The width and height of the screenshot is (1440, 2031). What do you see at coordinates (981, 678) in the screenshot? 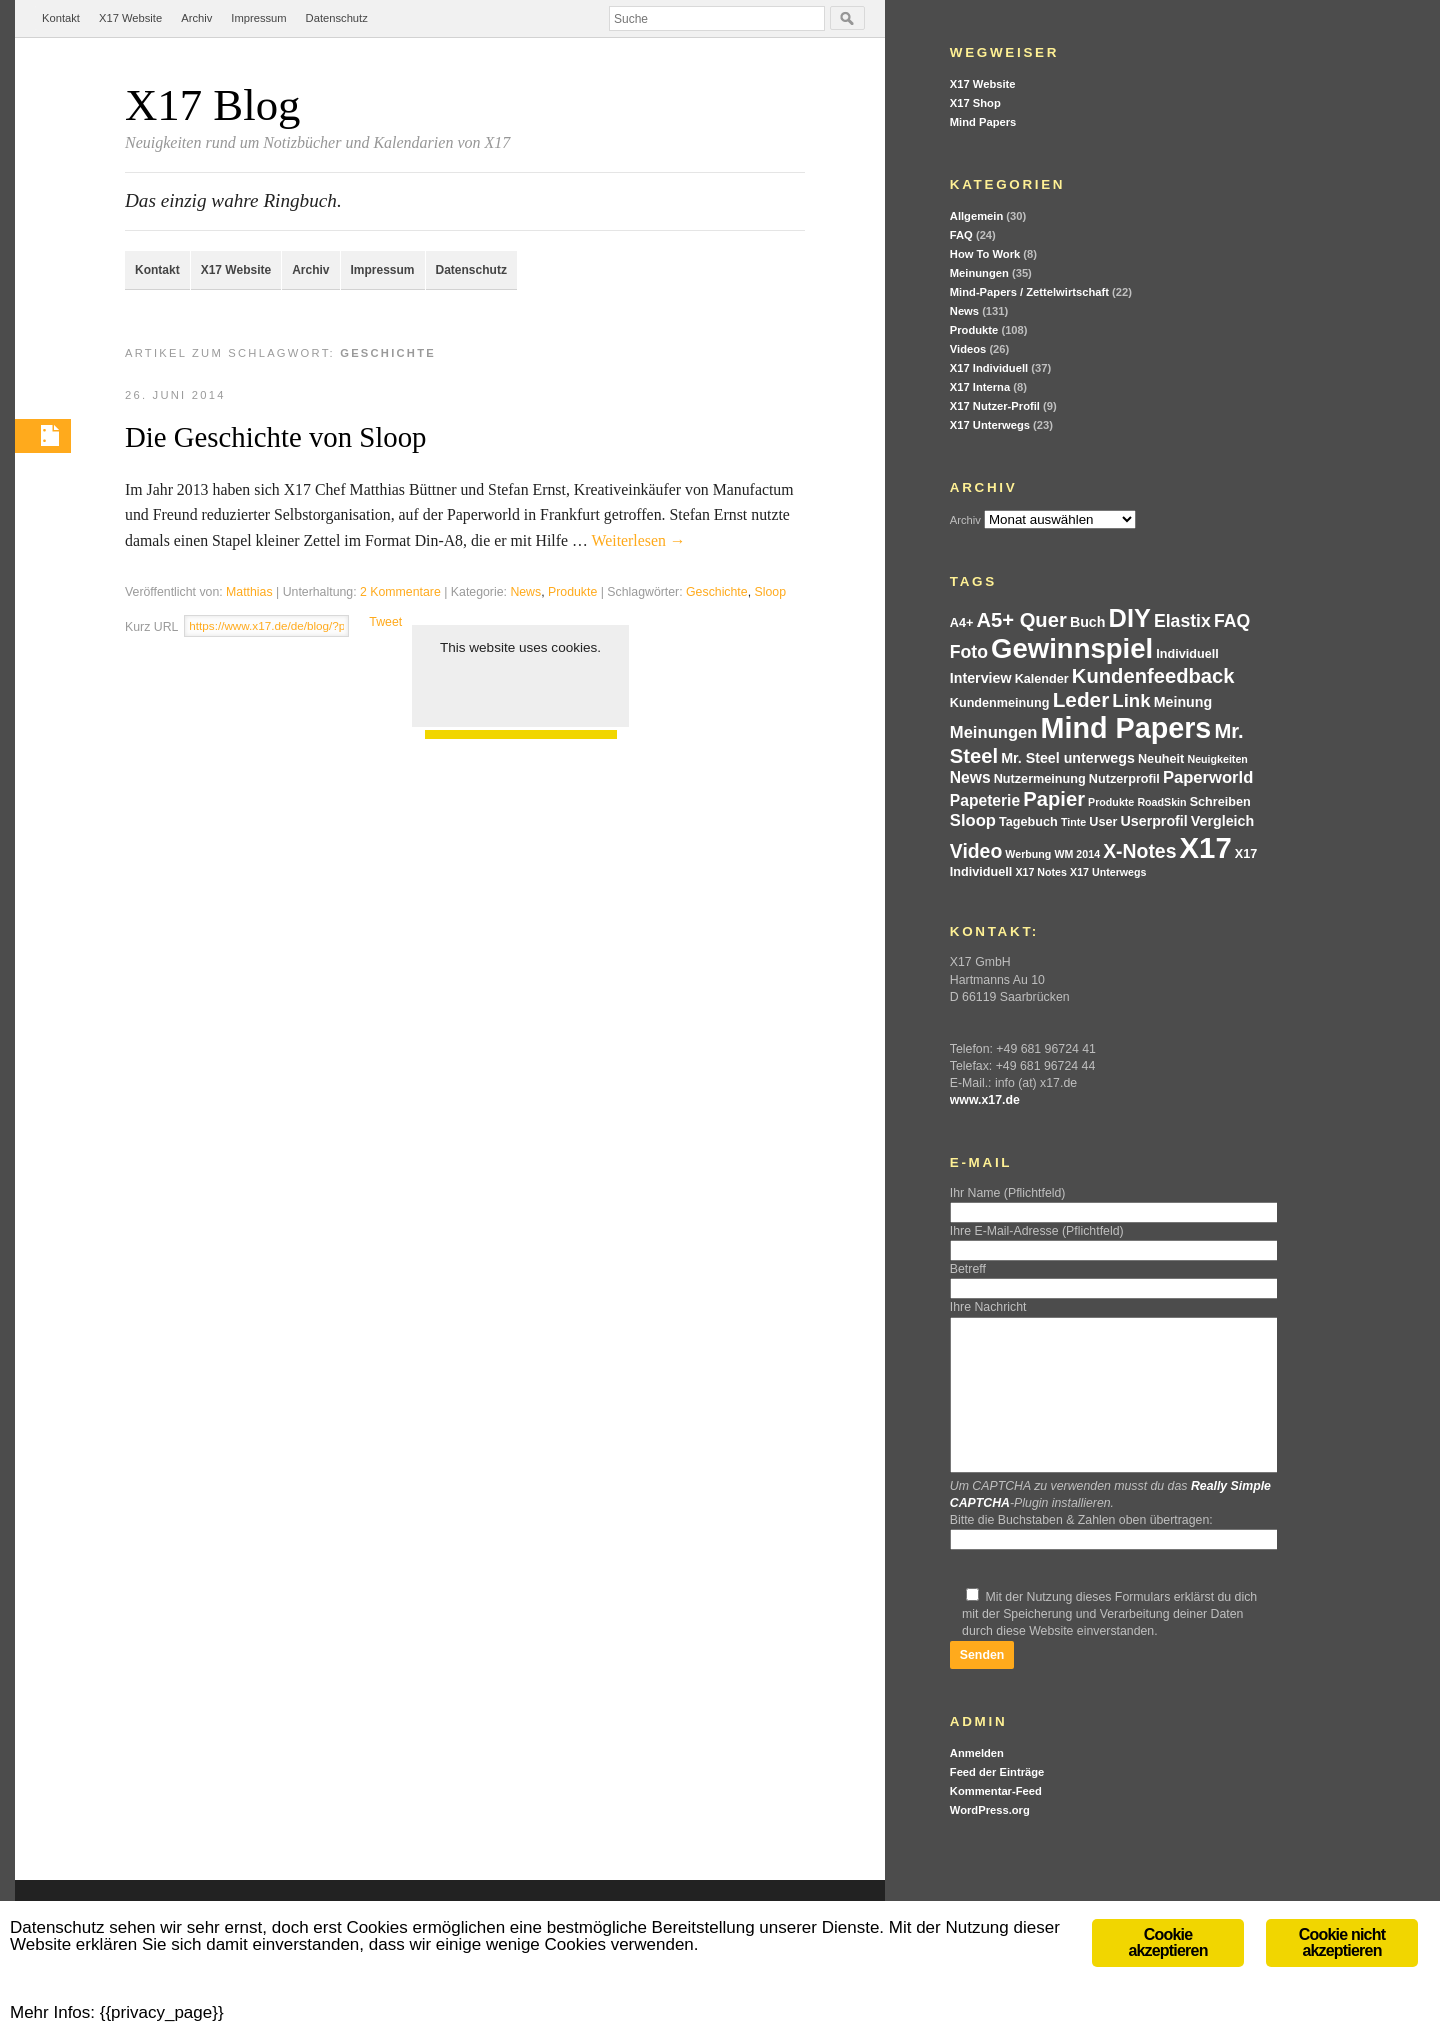
I see `Interview [Interview (5 Einträge)]` at bounding box center [981, 678].